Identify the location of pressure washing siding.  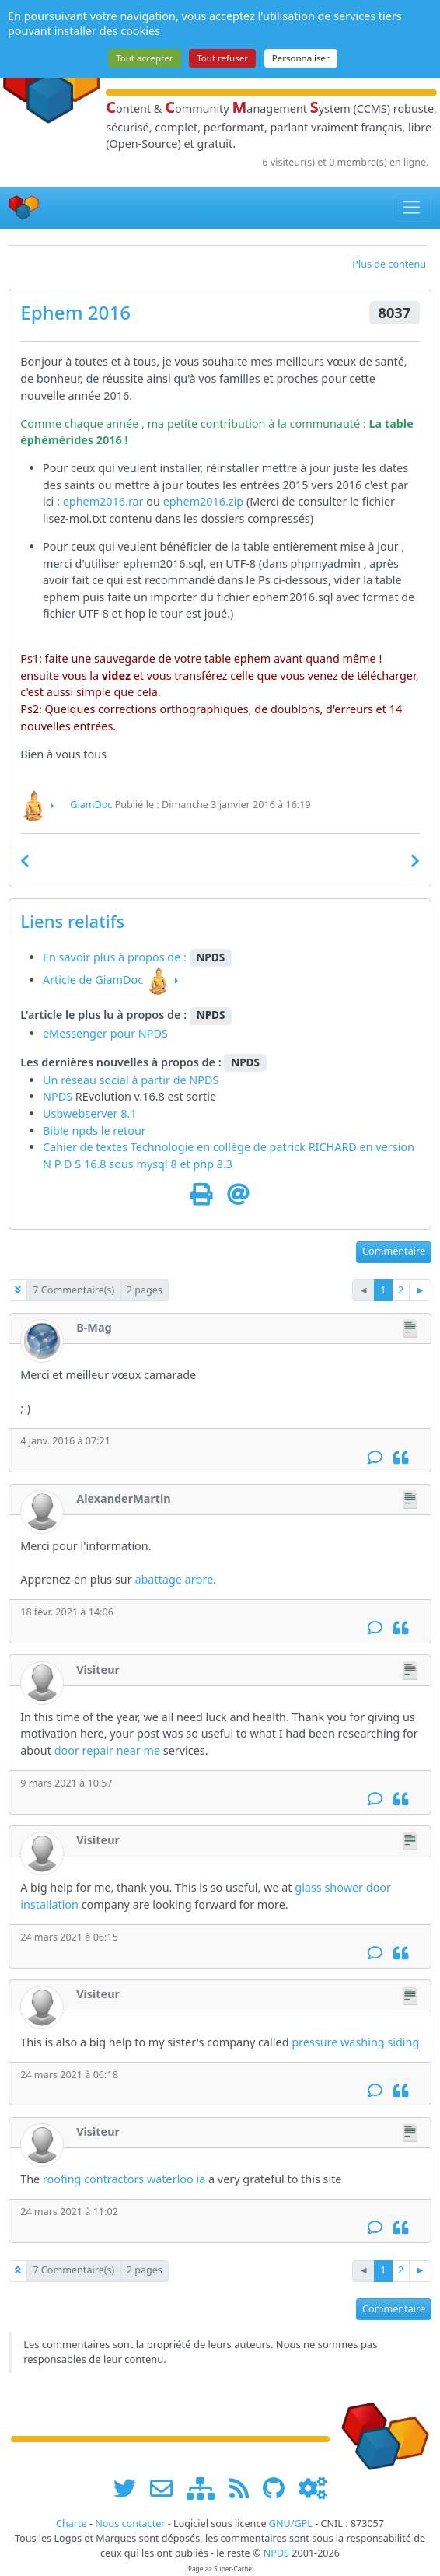
(355, 2042).